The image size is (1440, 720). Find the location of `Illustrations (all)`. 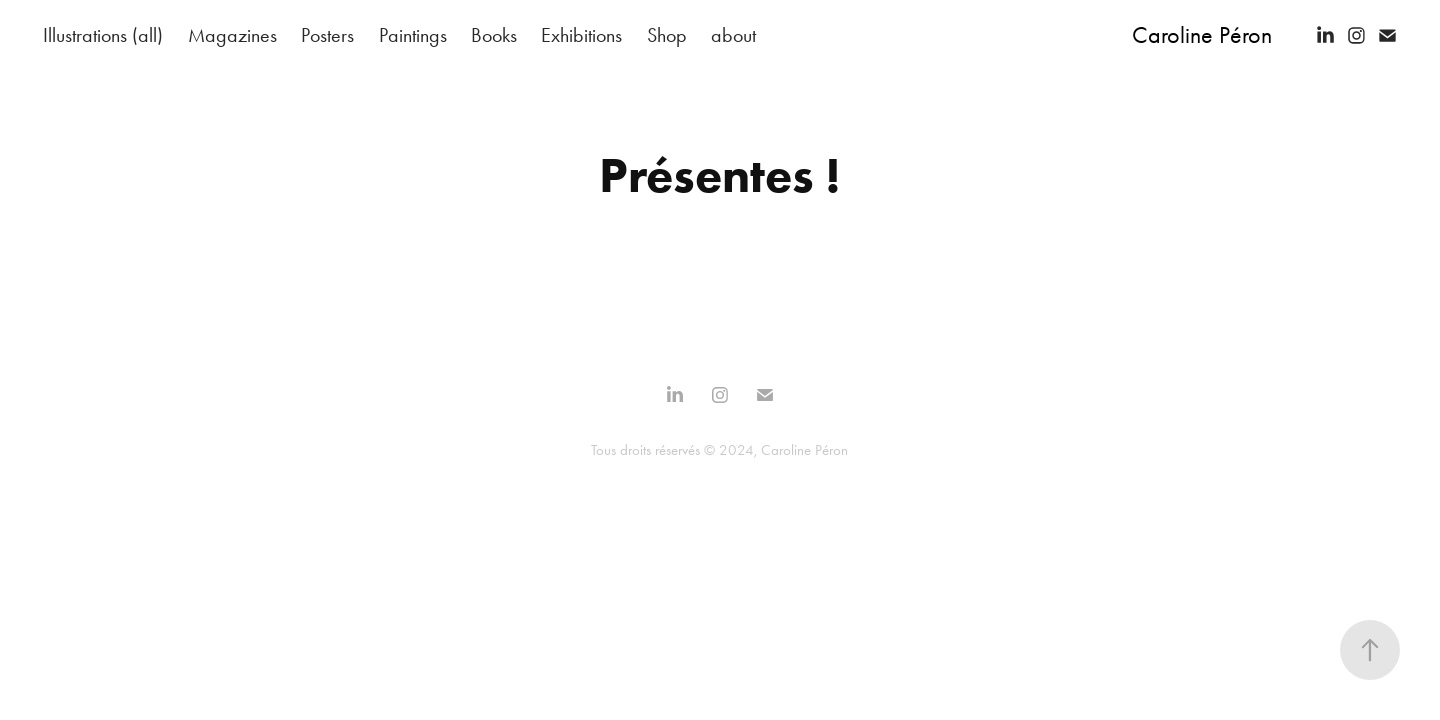

Illustrations (all) is located at coordinates (103, 35).